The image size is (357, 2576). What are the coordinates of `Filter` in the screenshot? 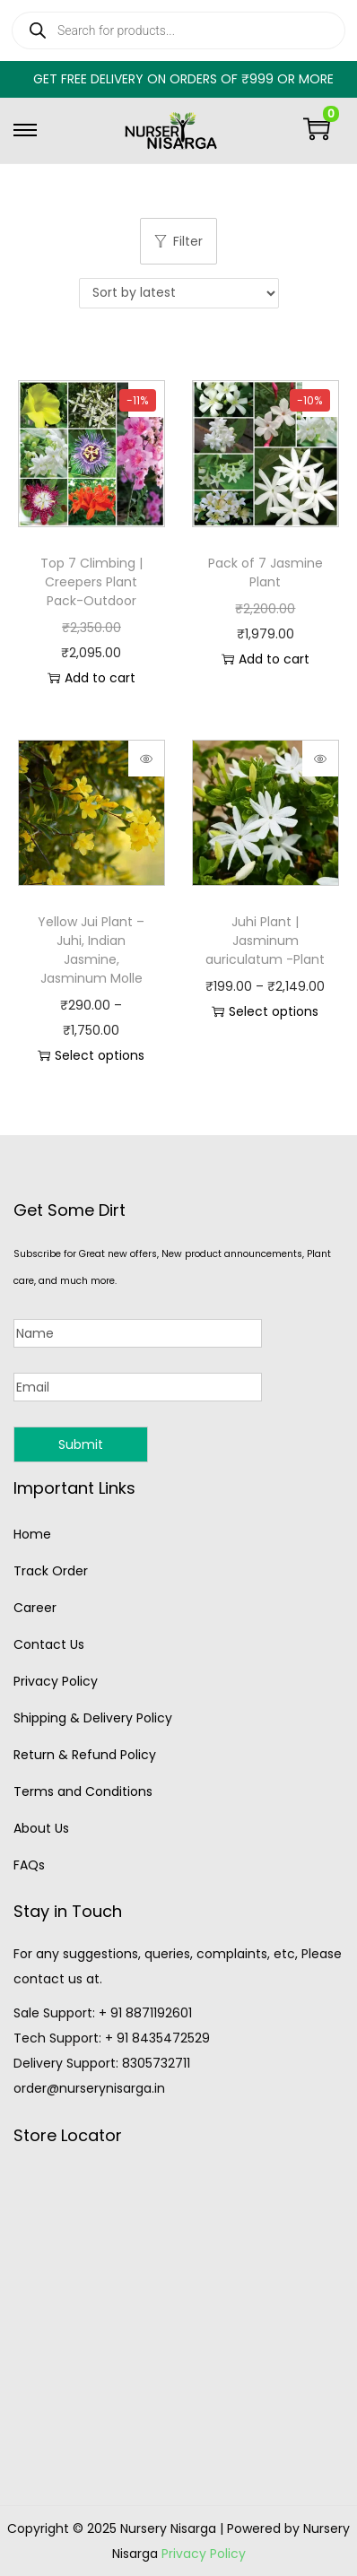 It's located at (178, 241).